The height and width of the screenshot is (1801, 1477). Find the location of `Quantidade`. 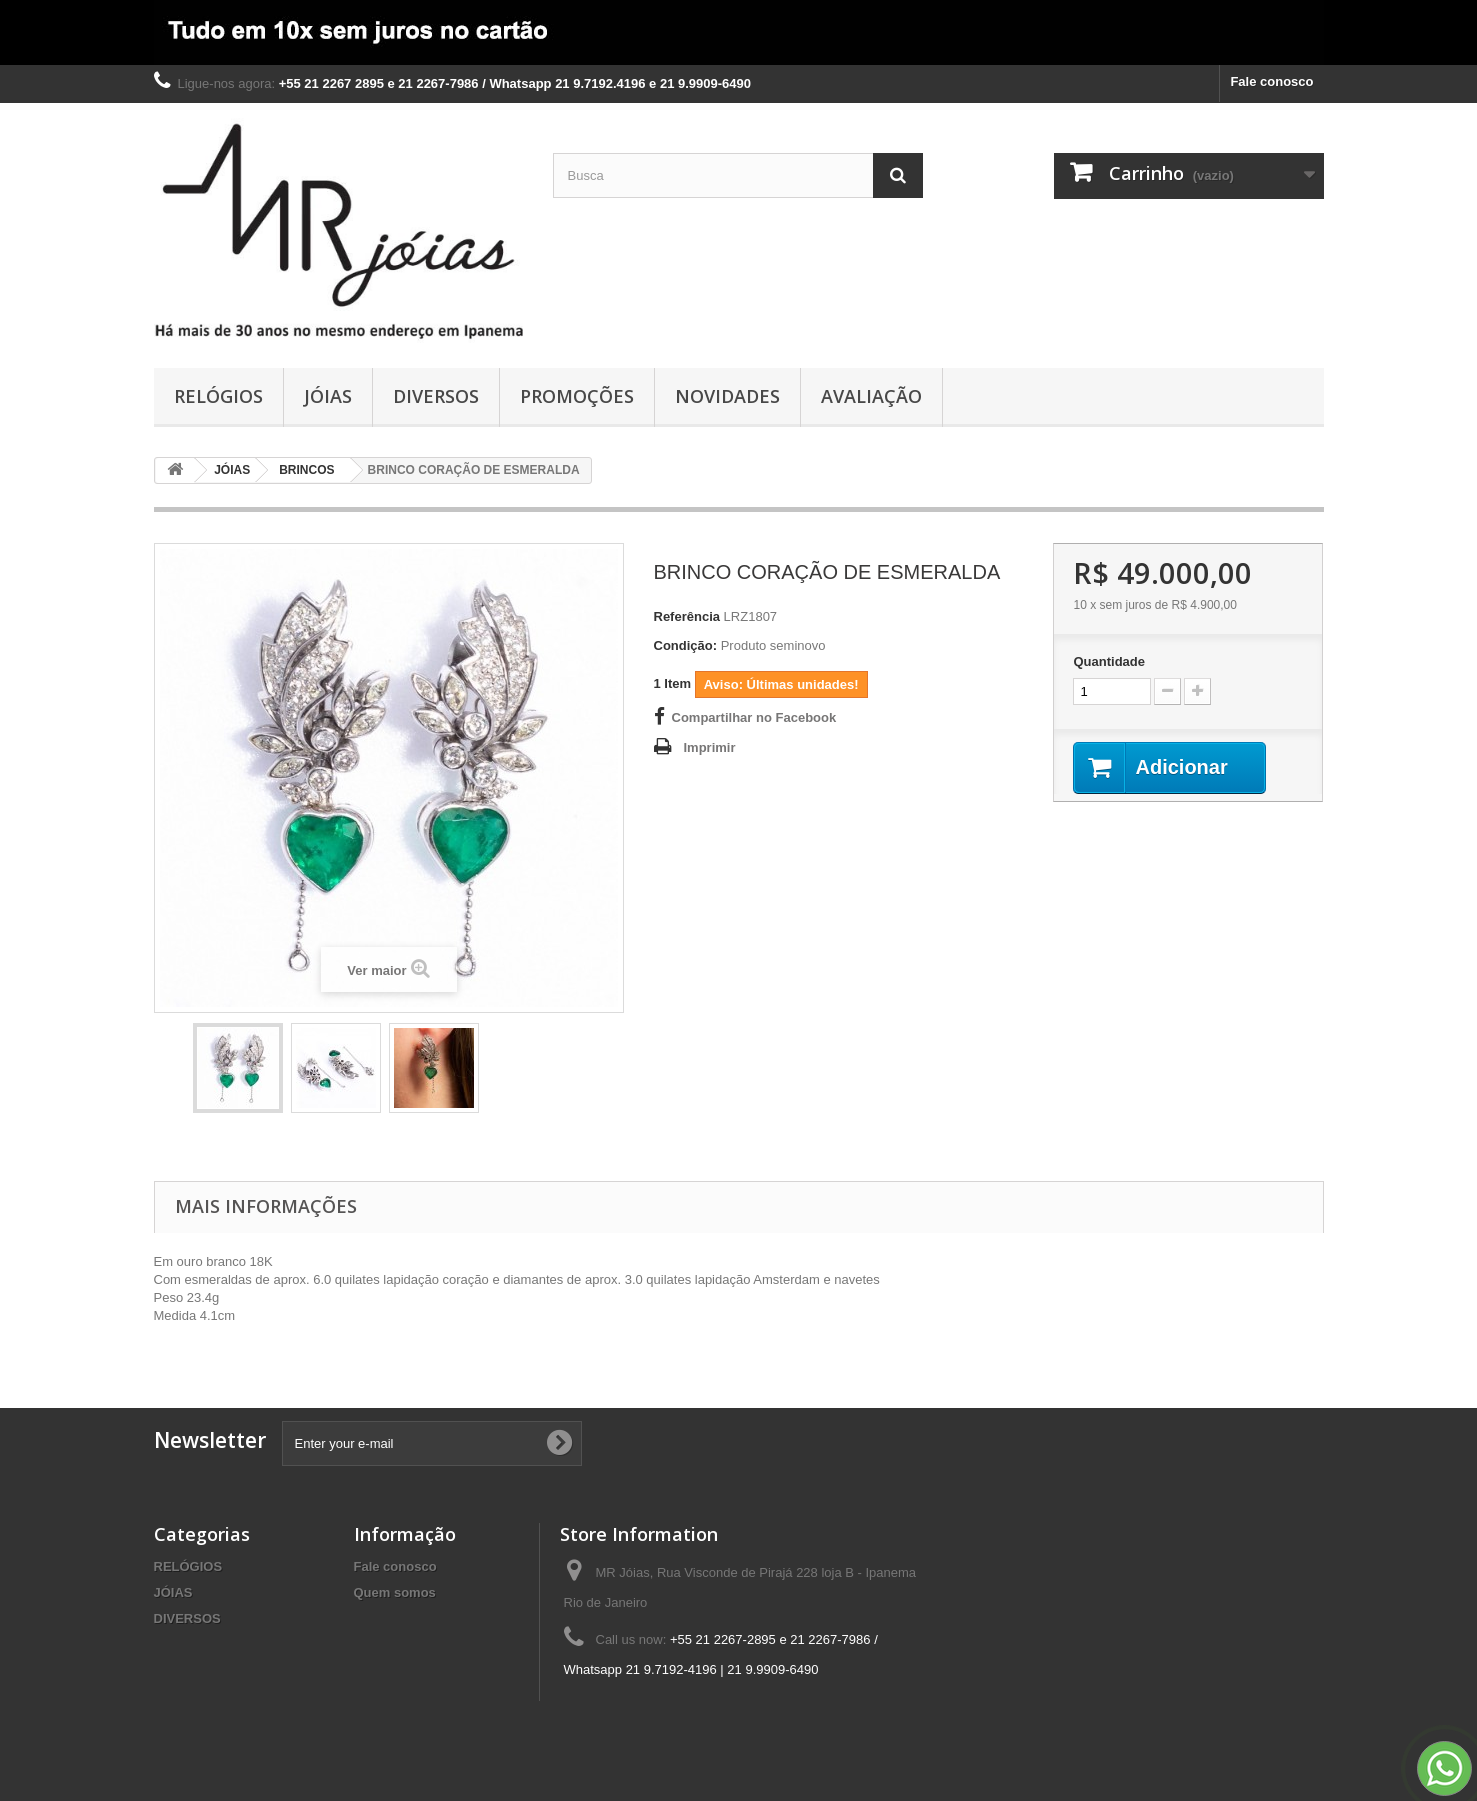

Quantidade is located at coordinates (1109, 661).